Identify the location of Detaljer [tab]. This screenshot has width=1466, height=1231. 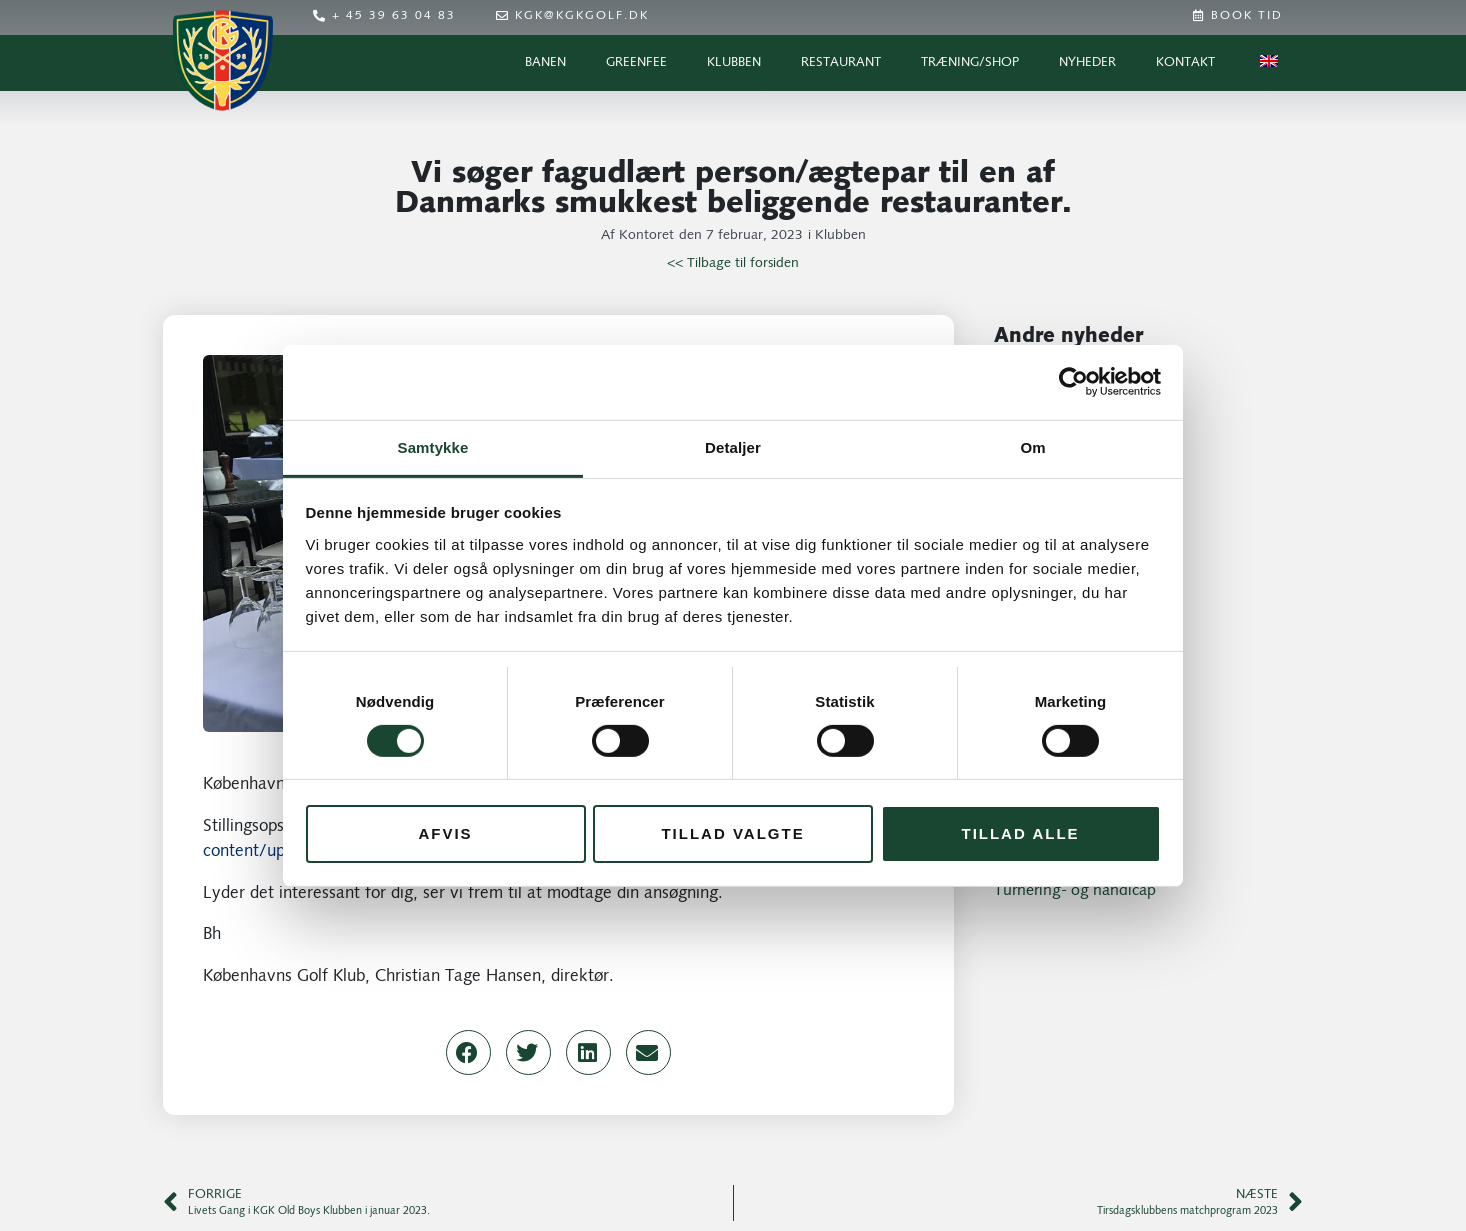
(733, 446).